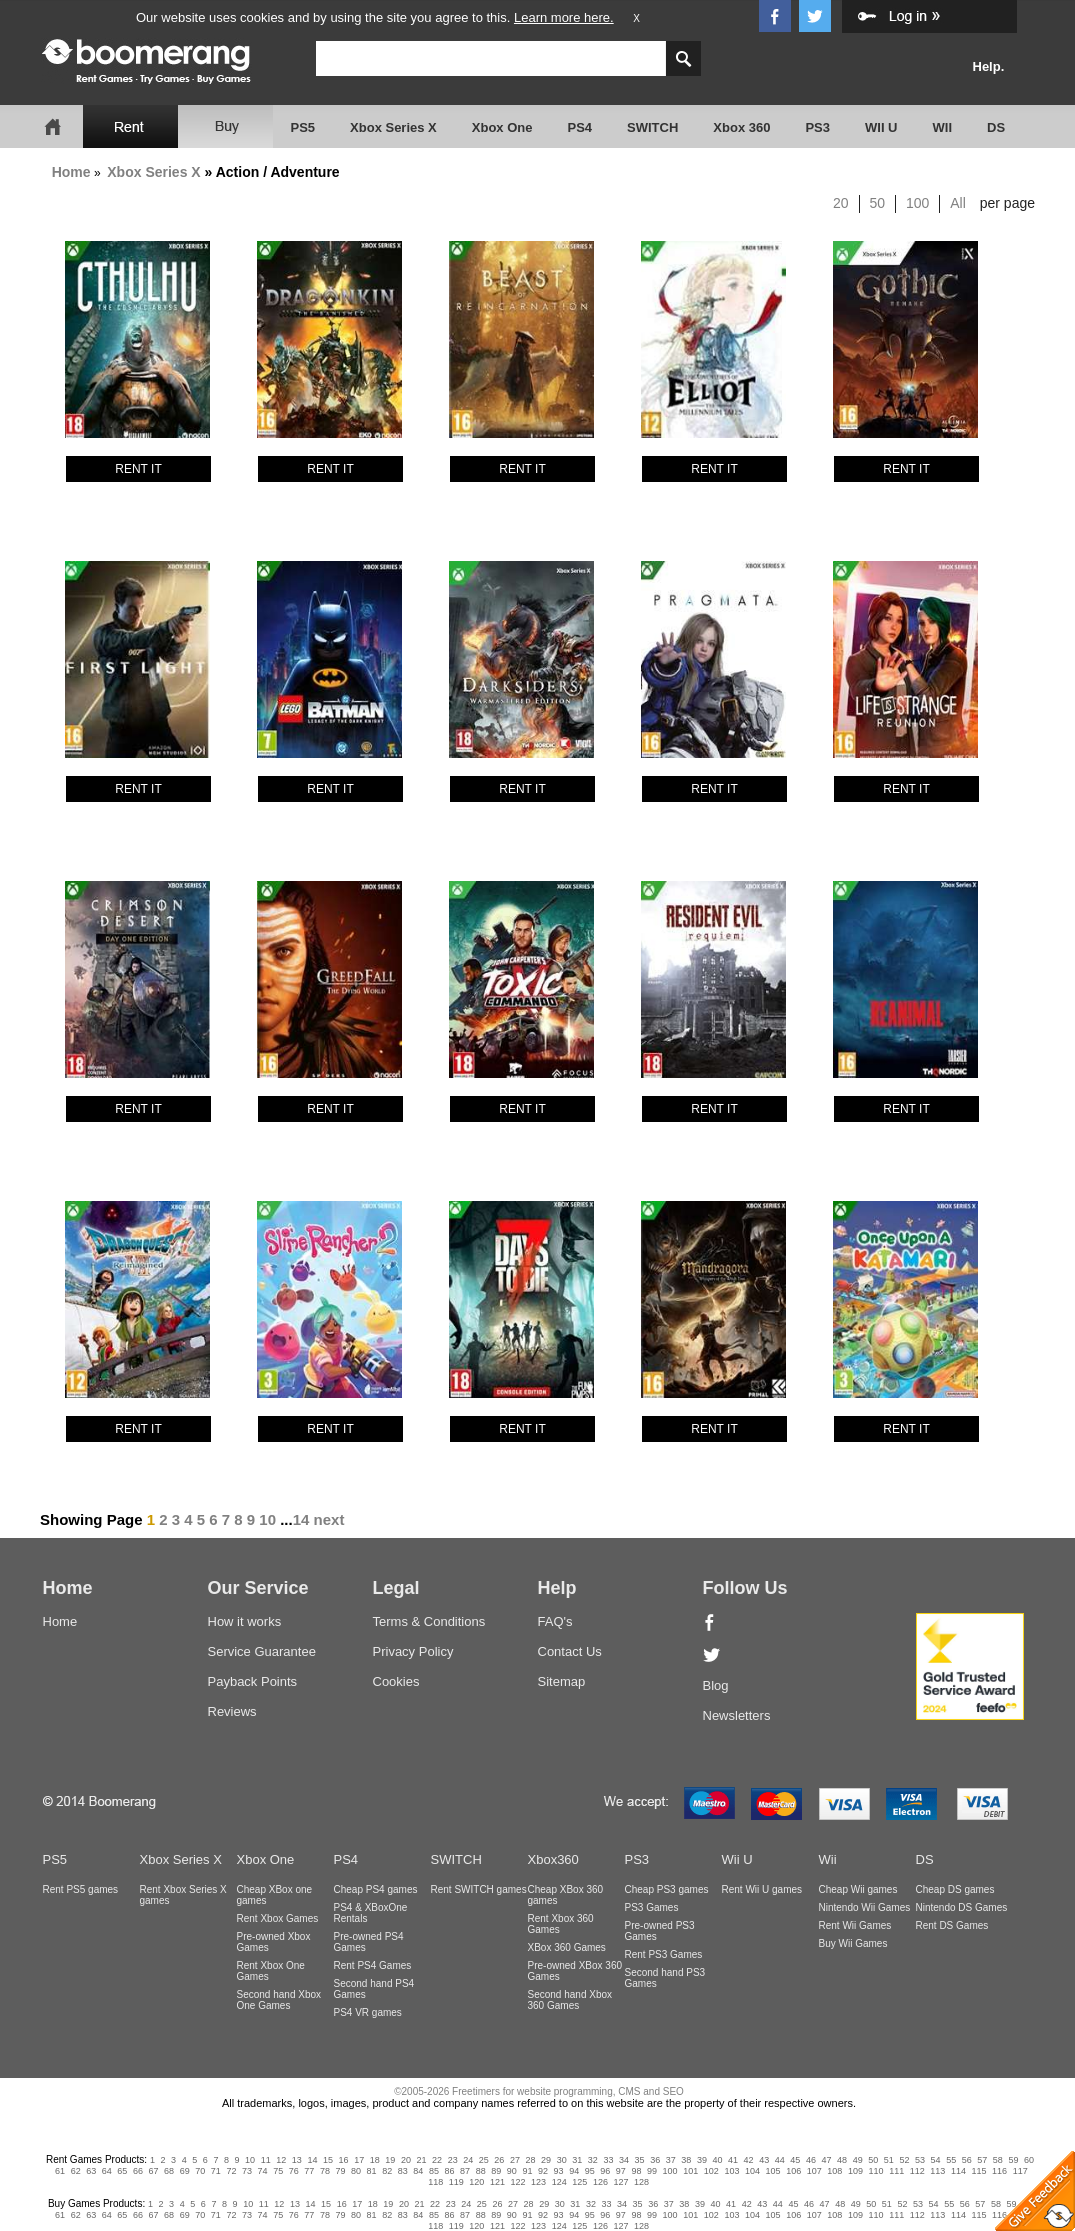 This screenshot has width=1075, height=2231. What do you see at coordinates (154, 2171) in the screenshot?
I see `67` at bounding box center [154, 2171].